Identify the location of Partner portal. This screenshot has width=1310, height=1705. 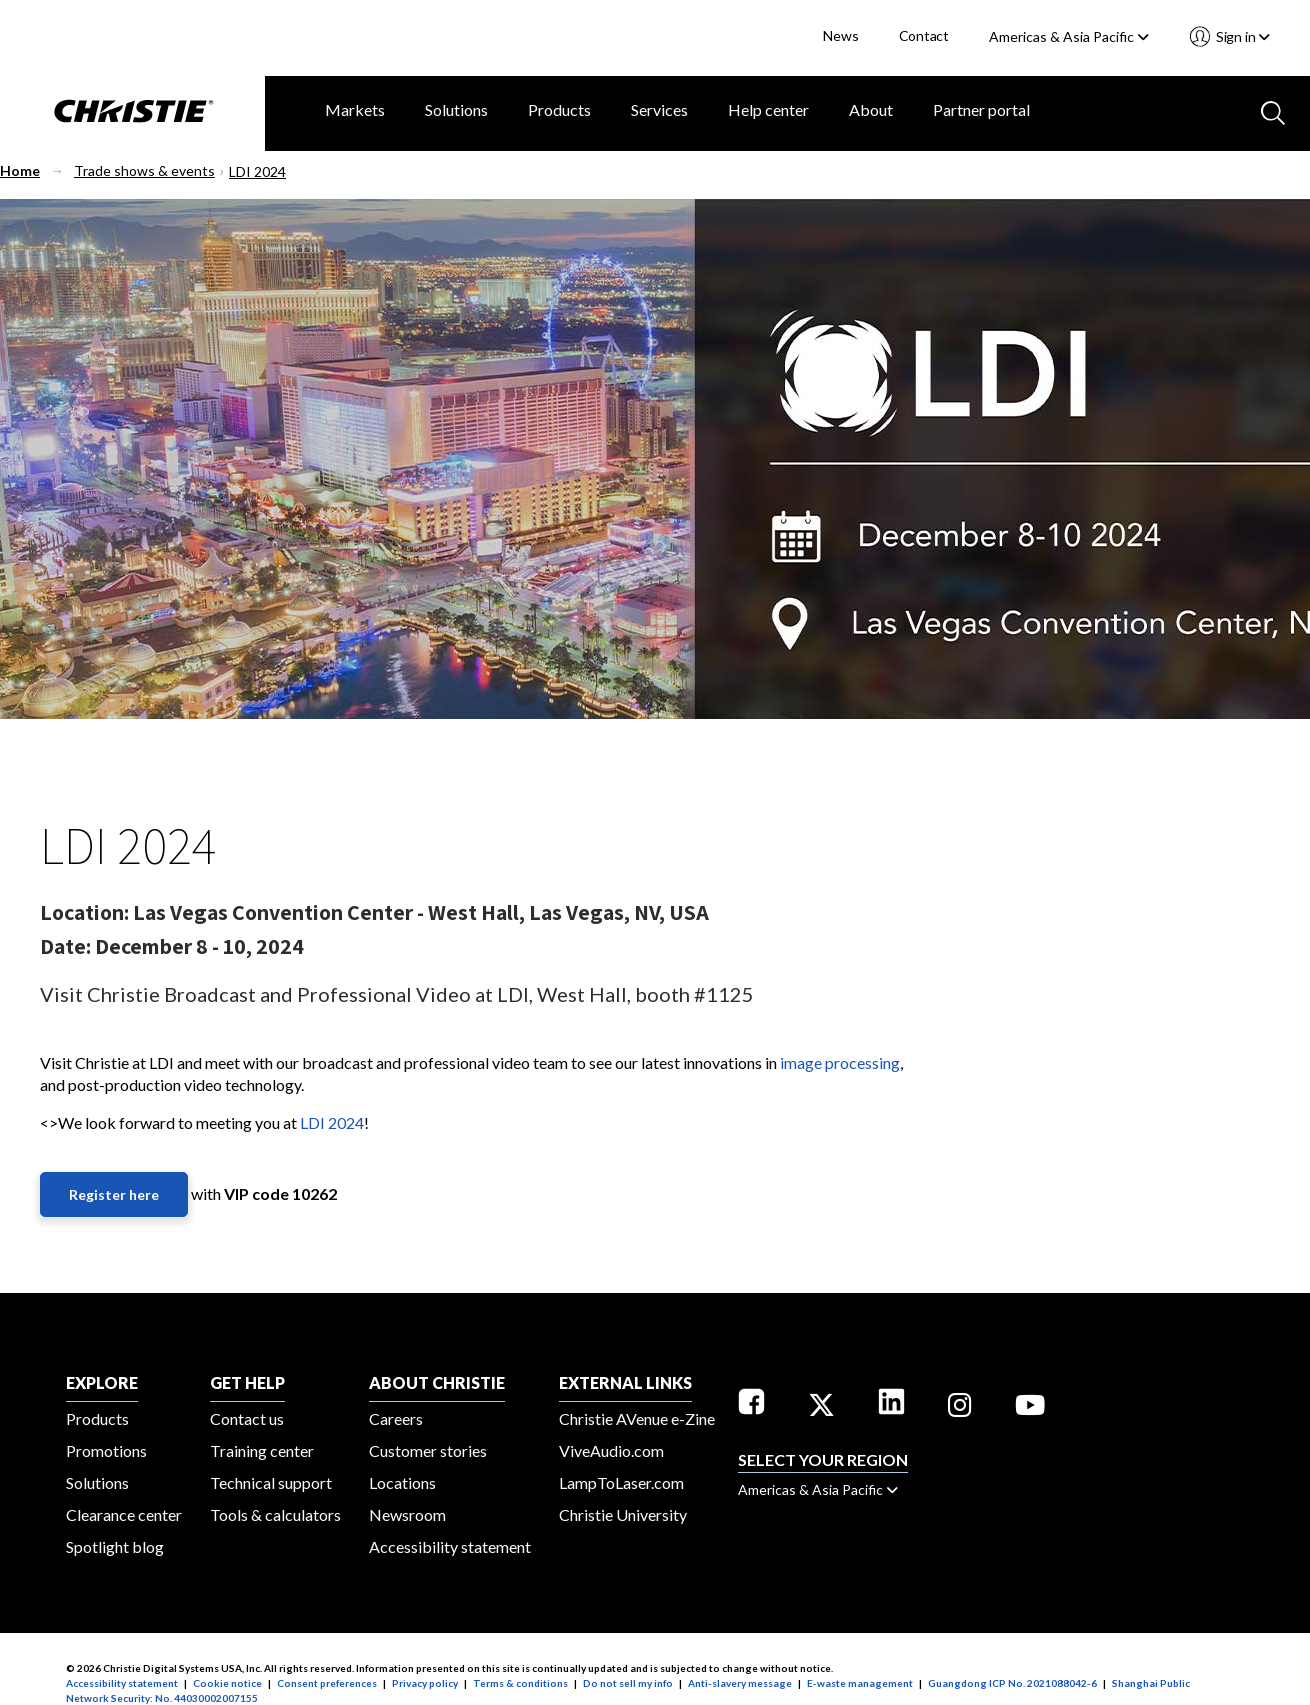
(981, 109).